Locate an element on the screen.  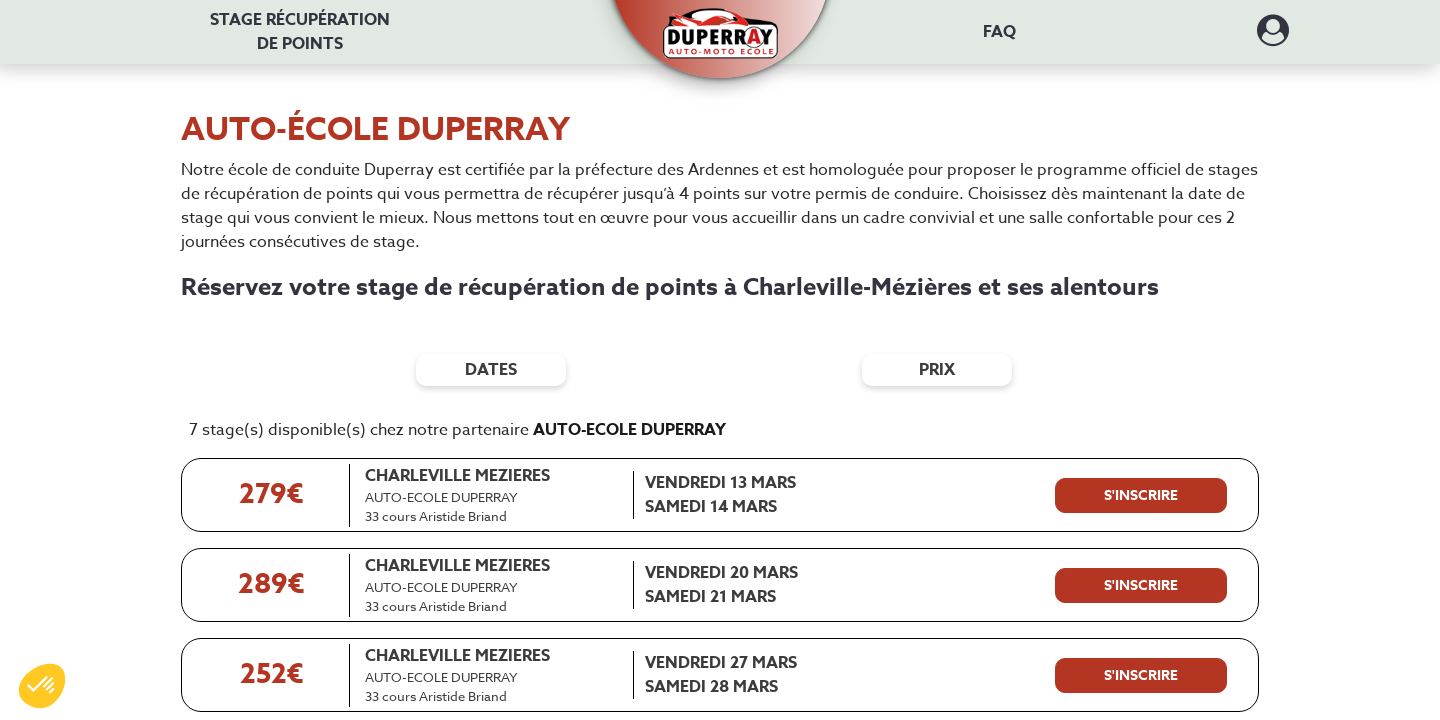
[button] is located at coordinates (720, 22).